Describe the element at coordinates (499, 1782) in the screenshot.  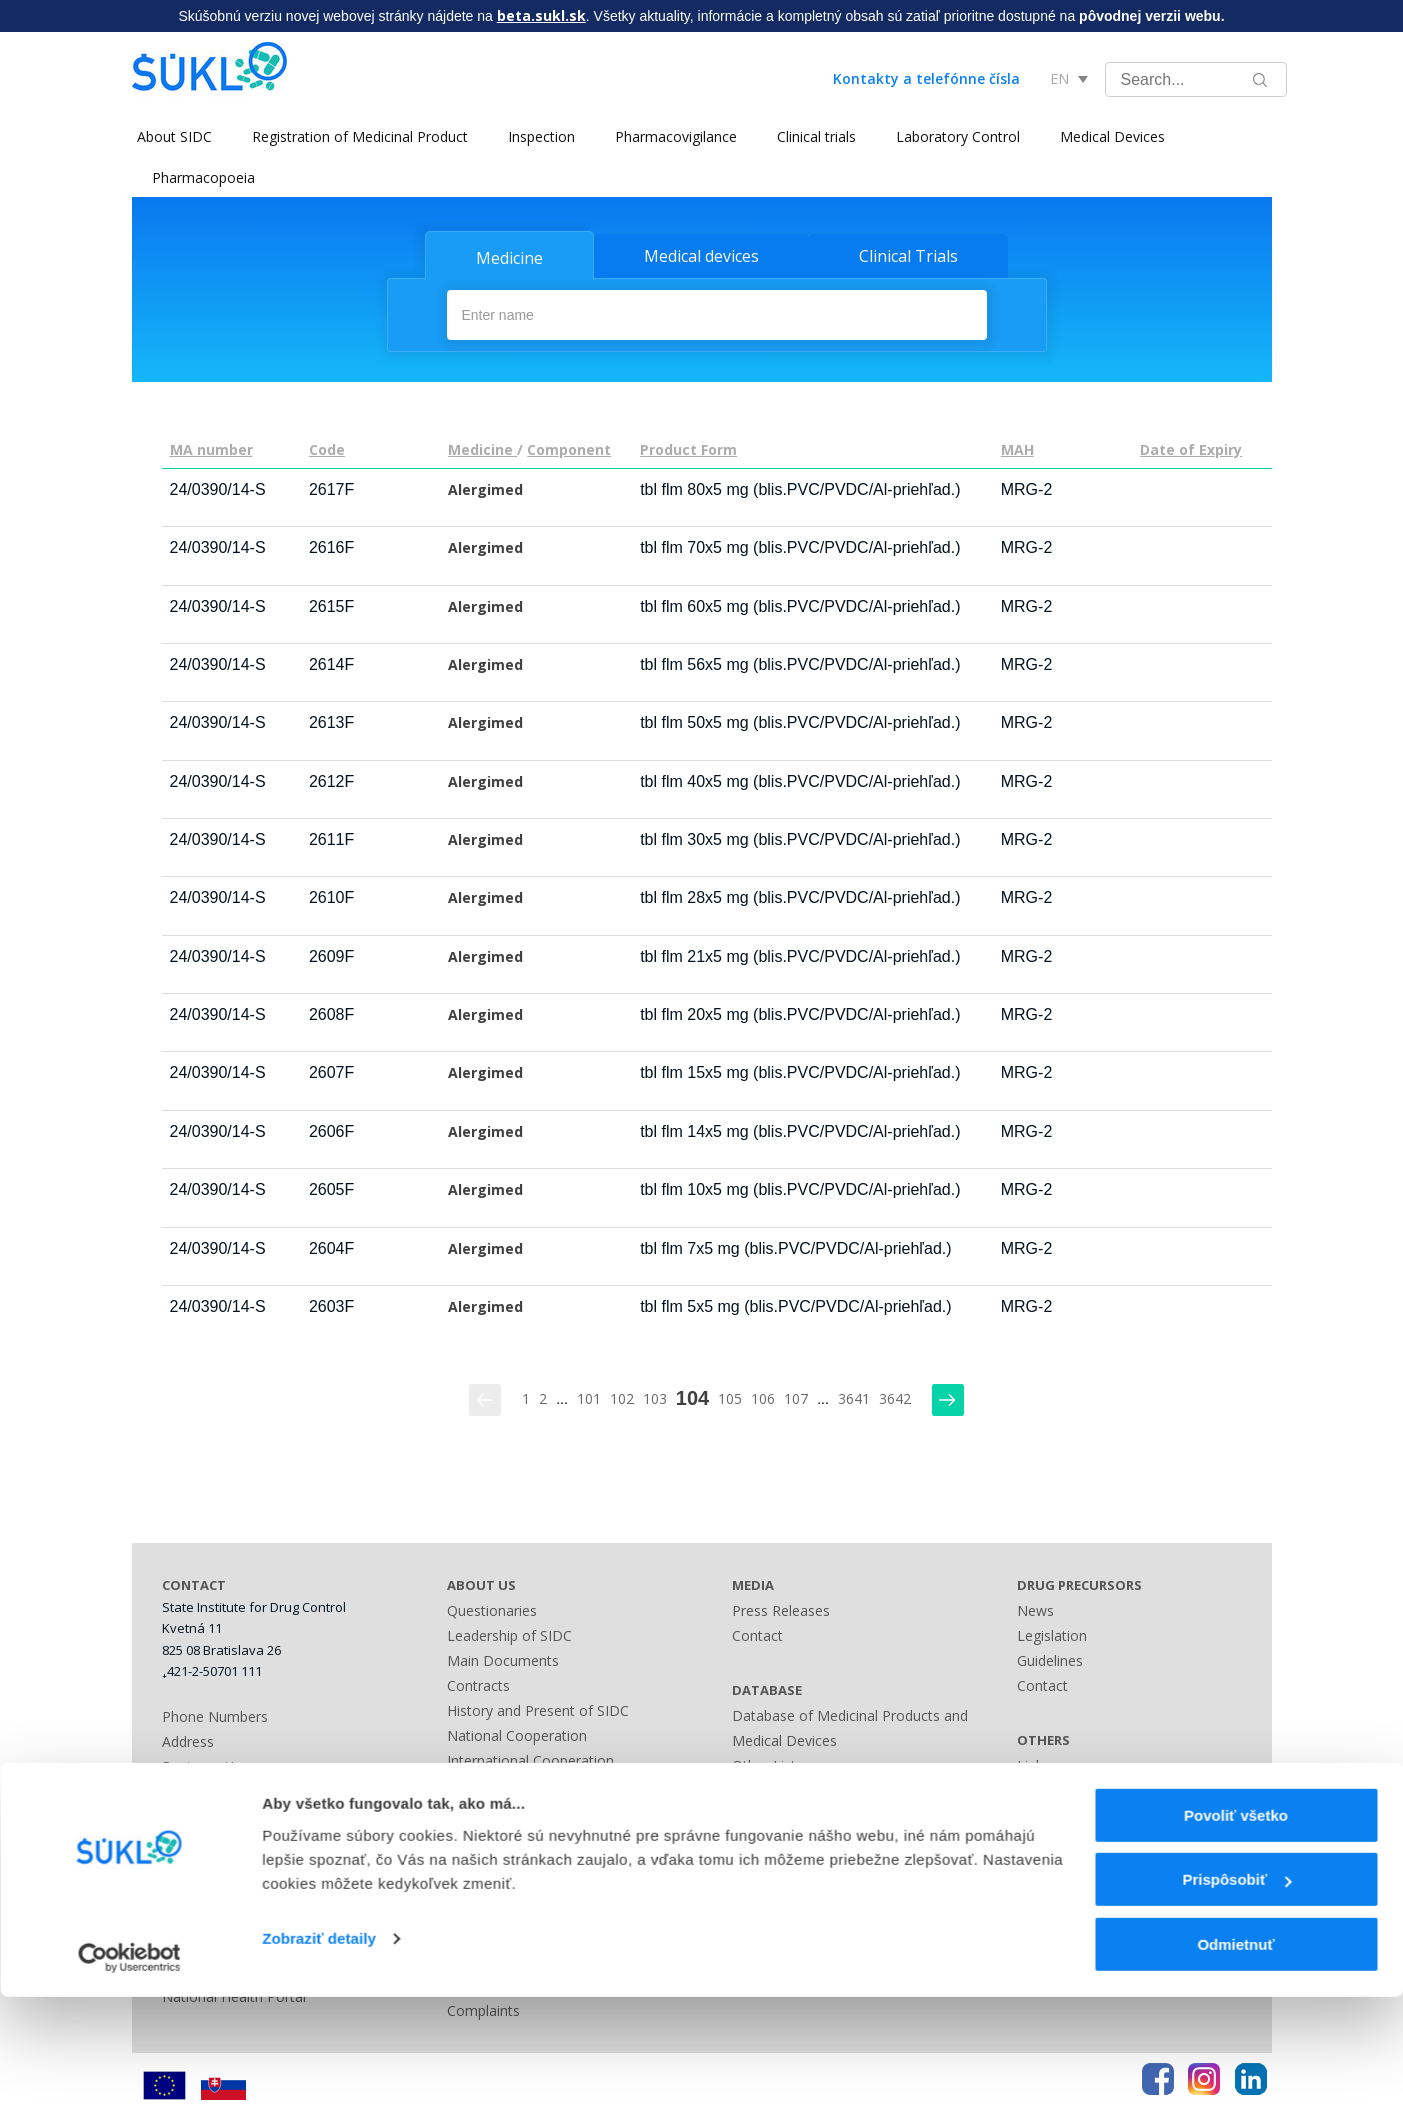
I see `Advisory Bodies` at that location.